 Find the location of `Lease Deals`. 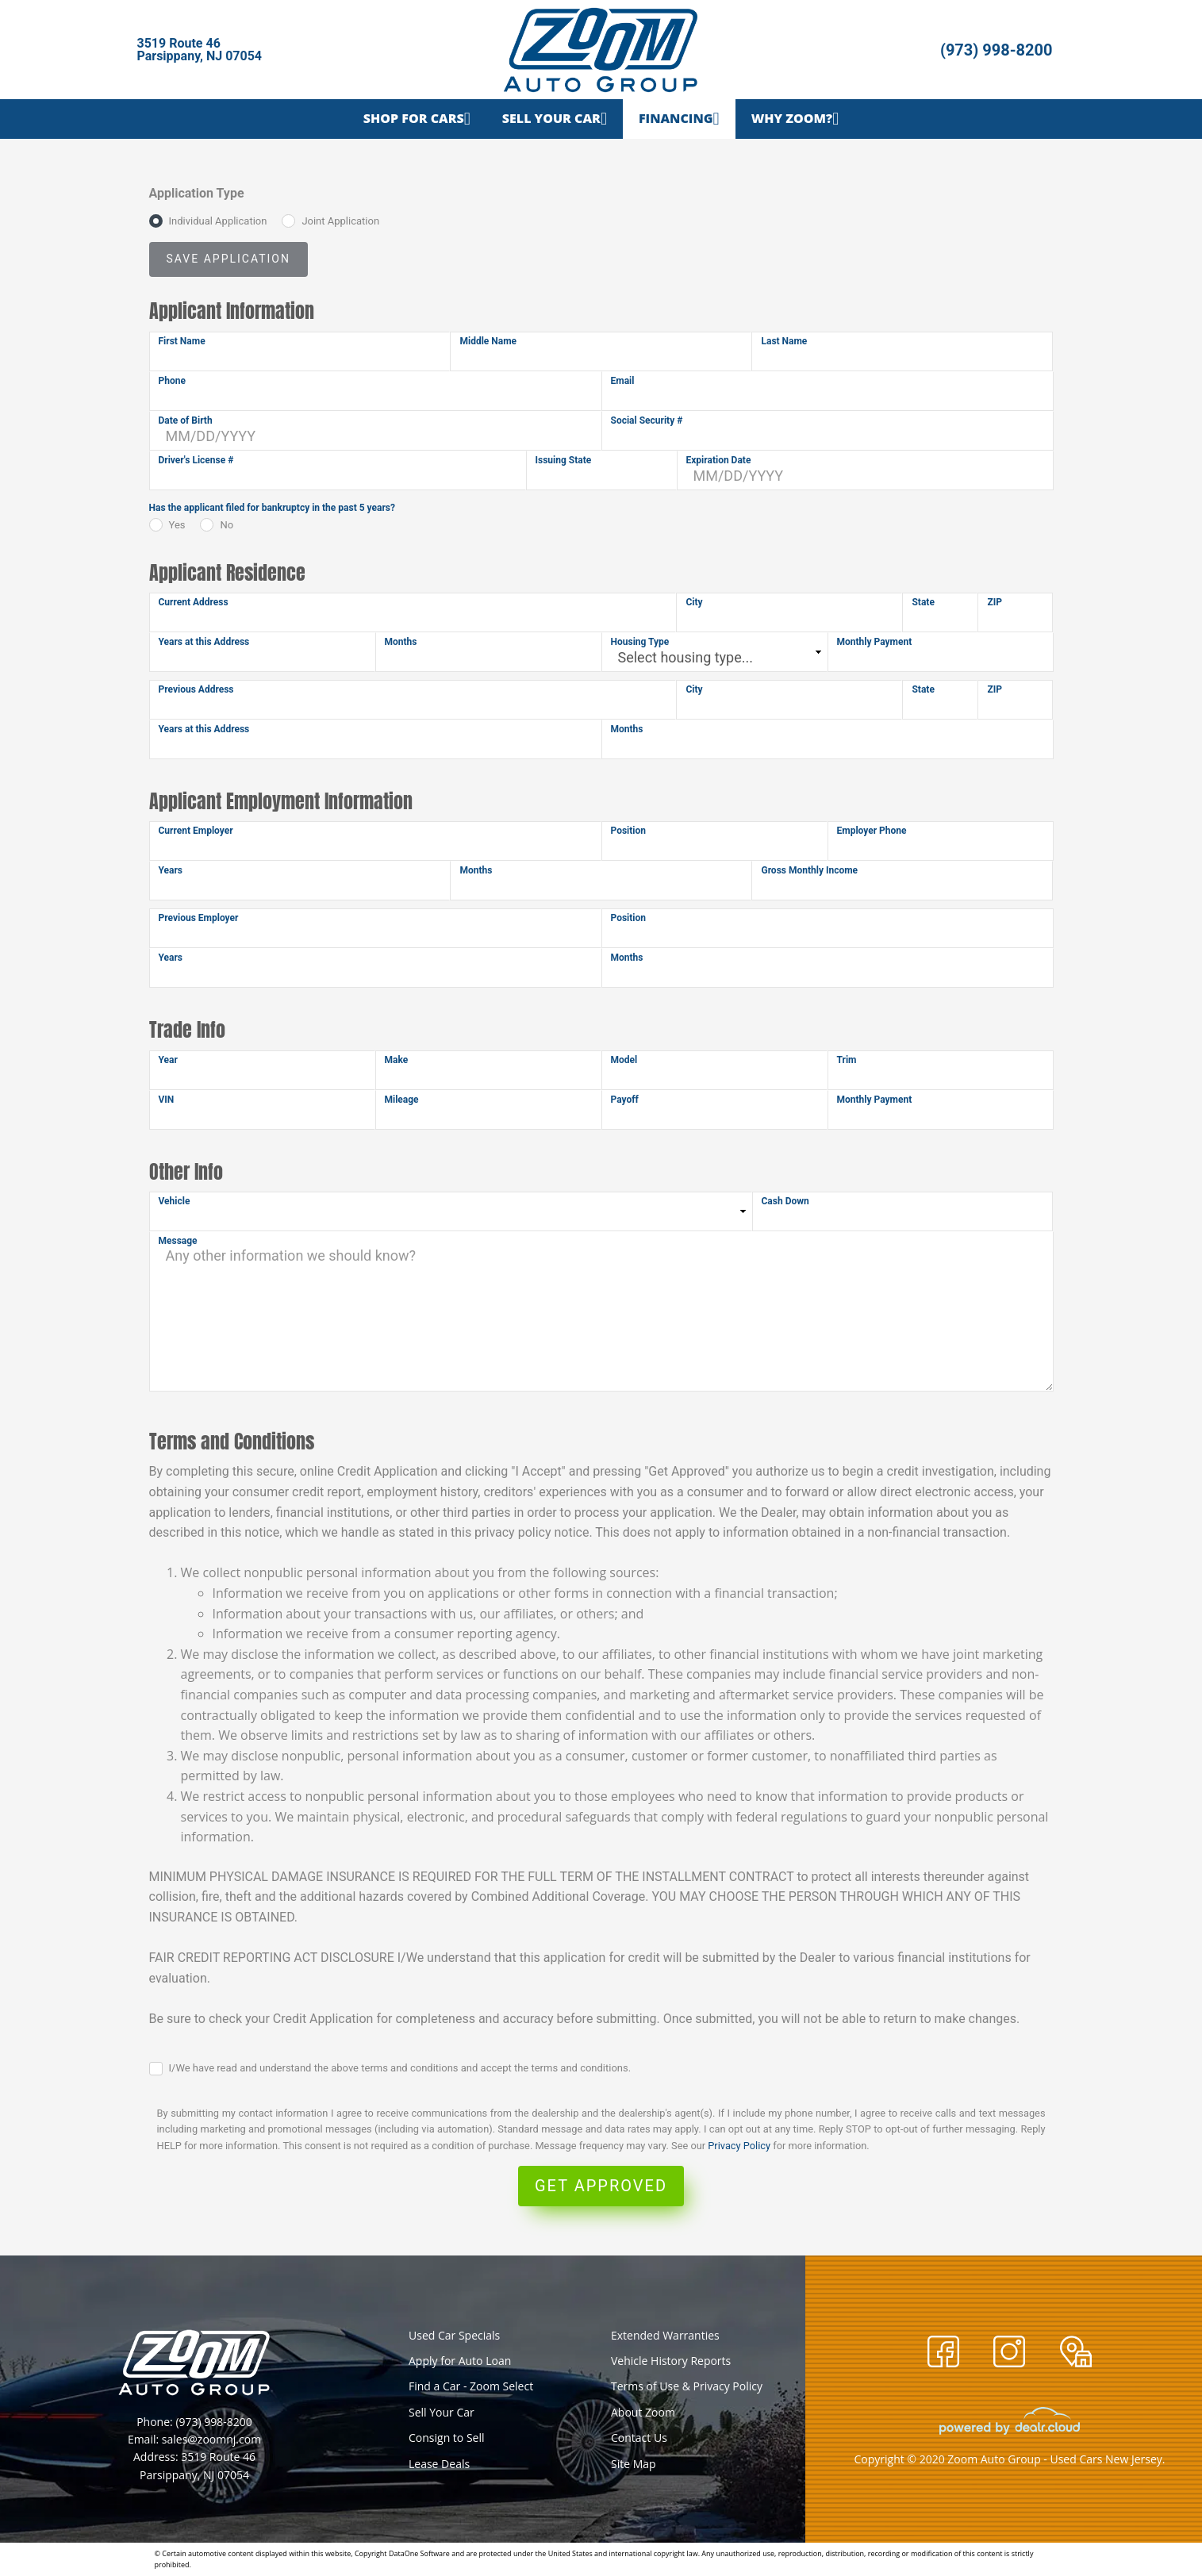

Lease Deals is located at coordinates (439, 2463).